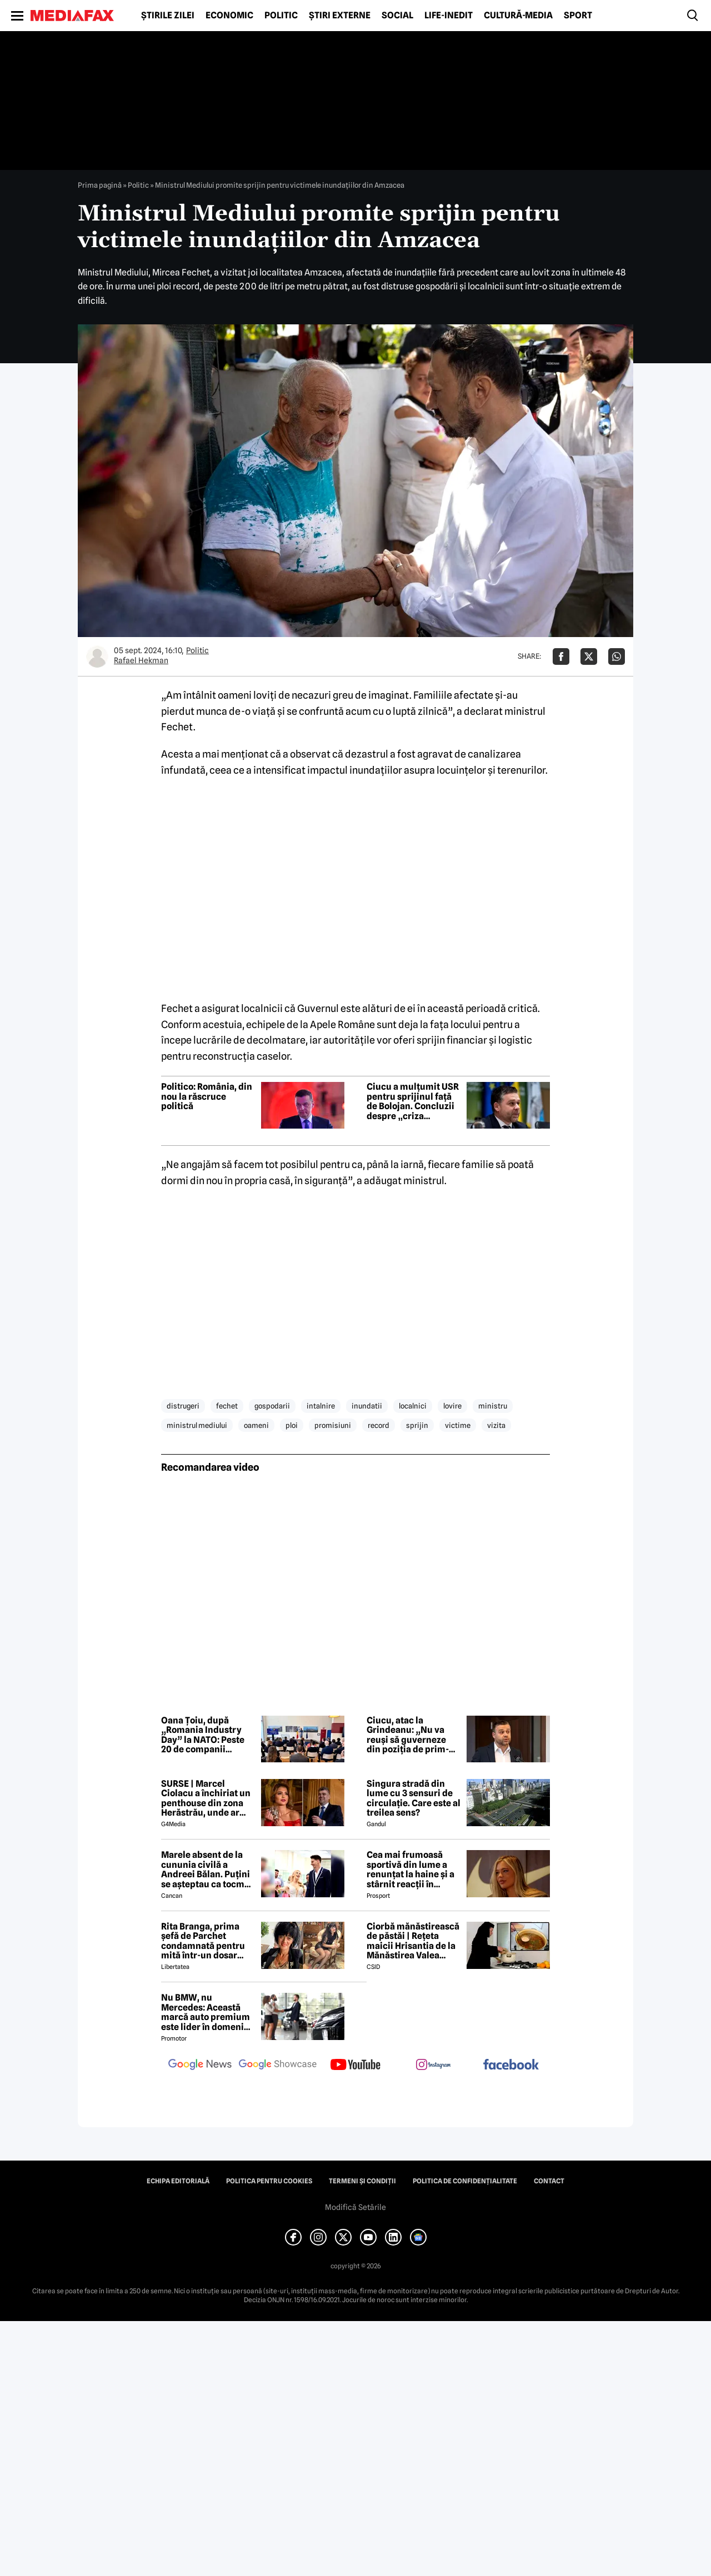 This screenshot has height=2576, width=711. Describe the element at coordinates (281, 15) in the screenshot. I see `Politic` at that location.